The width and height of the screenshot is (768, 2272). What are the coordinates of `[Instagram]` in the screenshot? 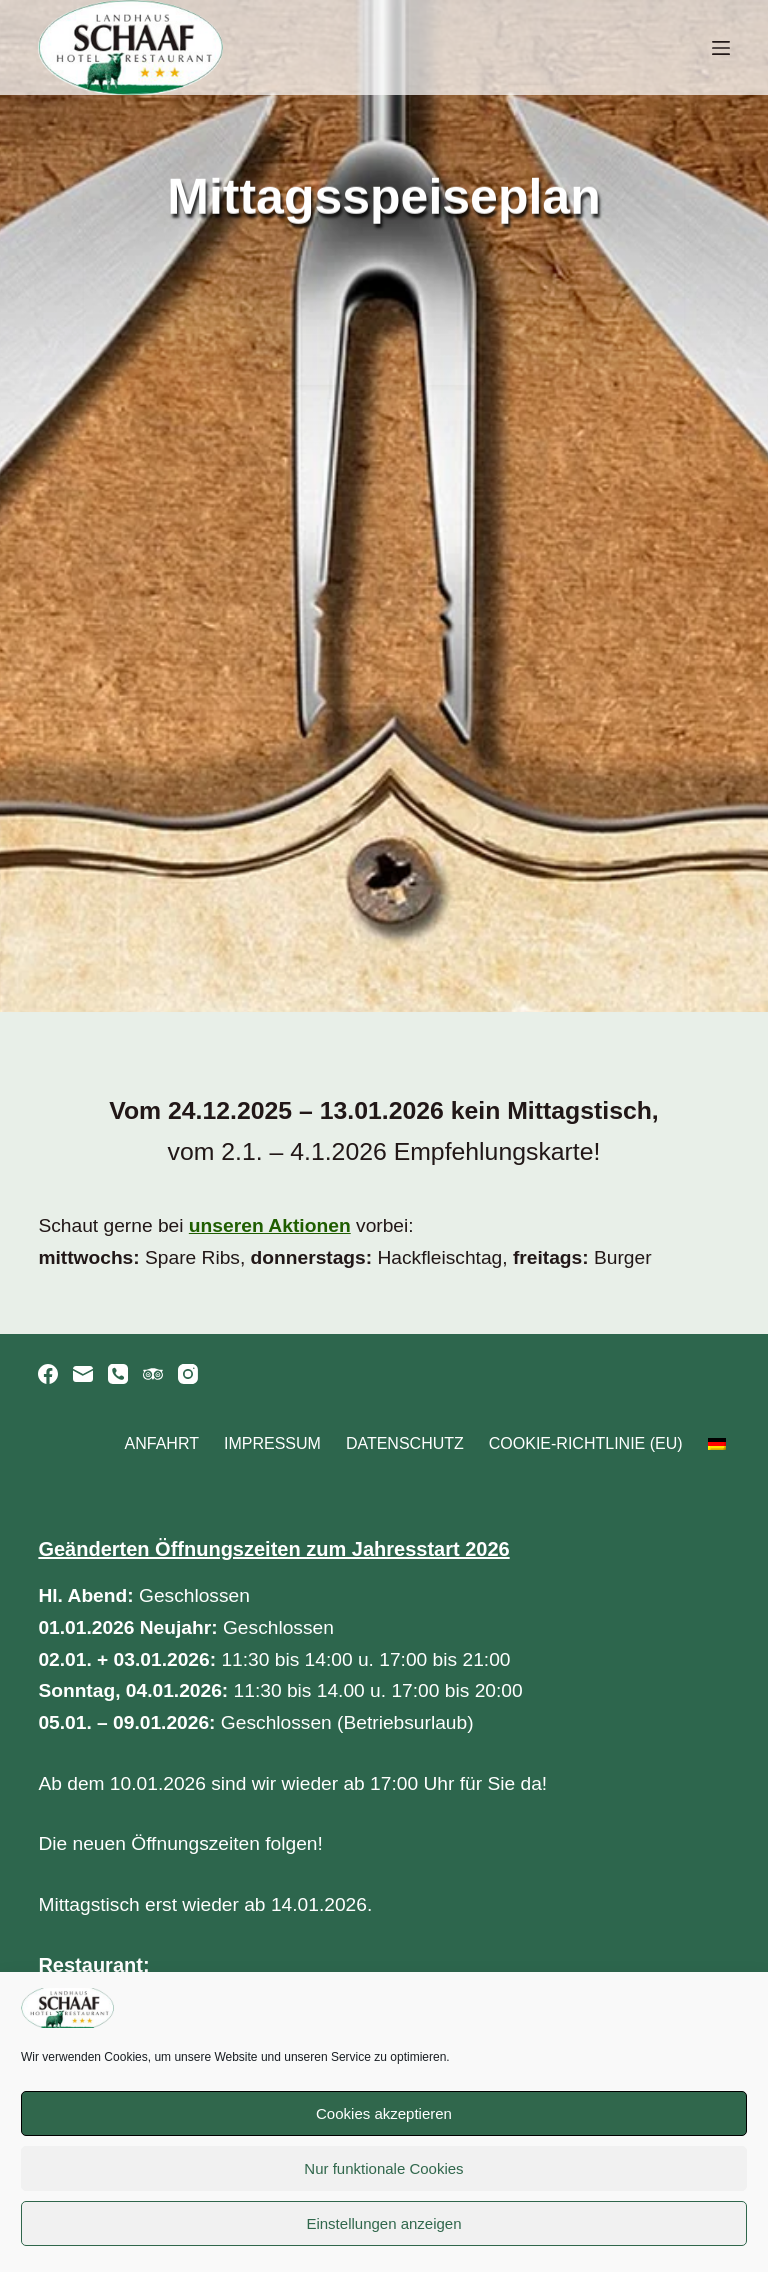 It's located at (188, 1374).